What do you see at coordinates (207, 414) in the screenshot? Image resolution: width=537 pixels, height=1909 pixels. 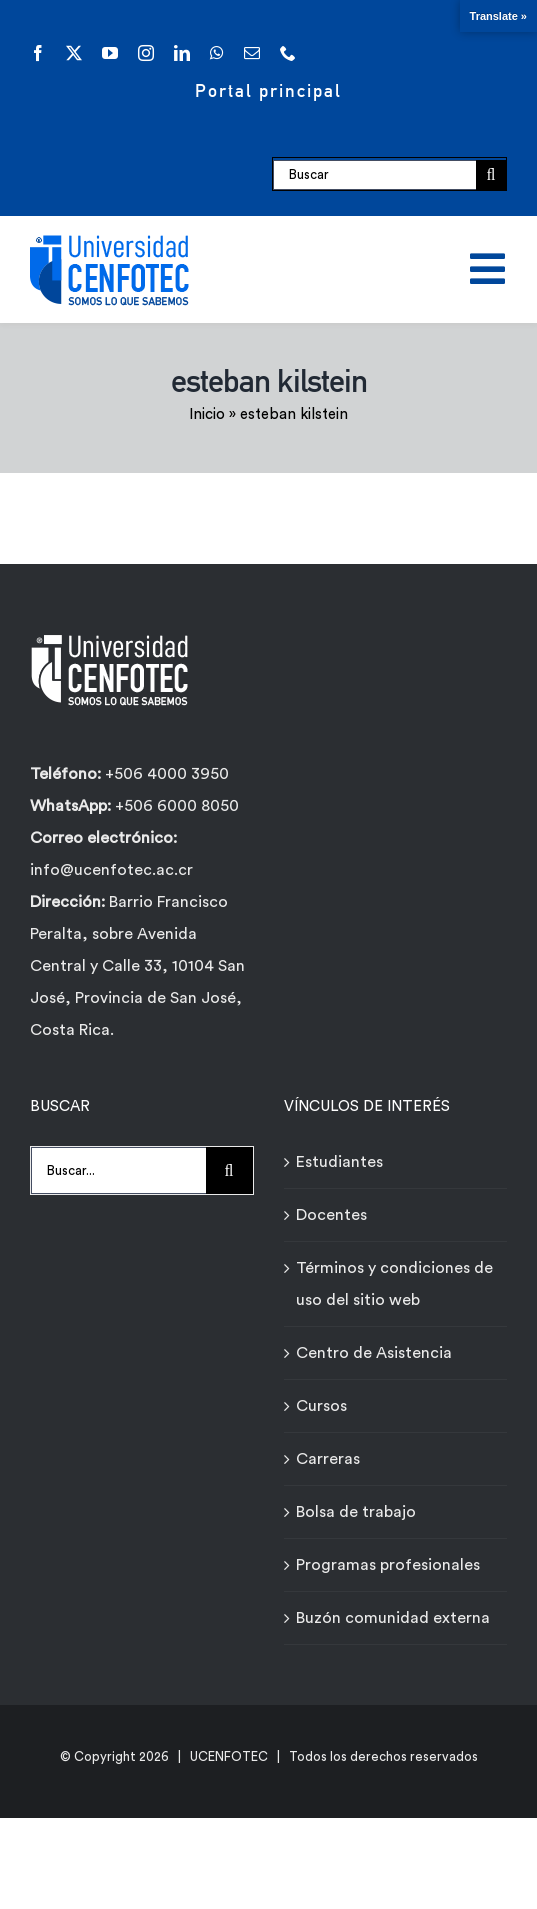 I see `Inicio` at bounding box center [207, 414].